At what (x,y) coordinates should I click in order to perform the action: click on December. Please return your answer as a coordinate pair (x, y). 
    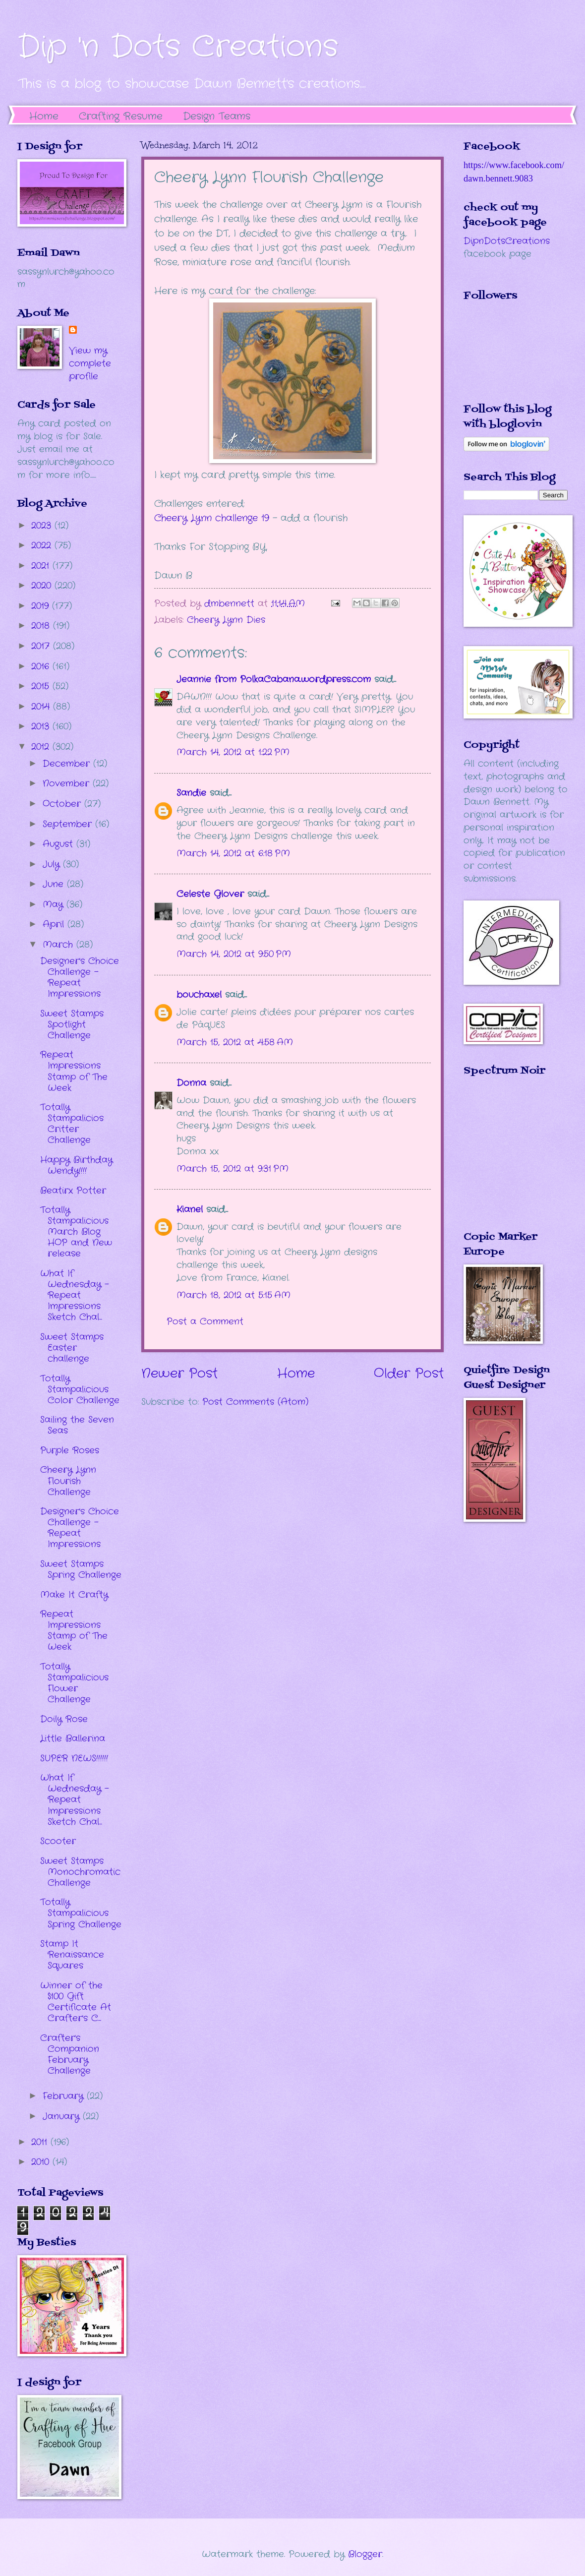
    Looking at the image, I should click on (68, 763).